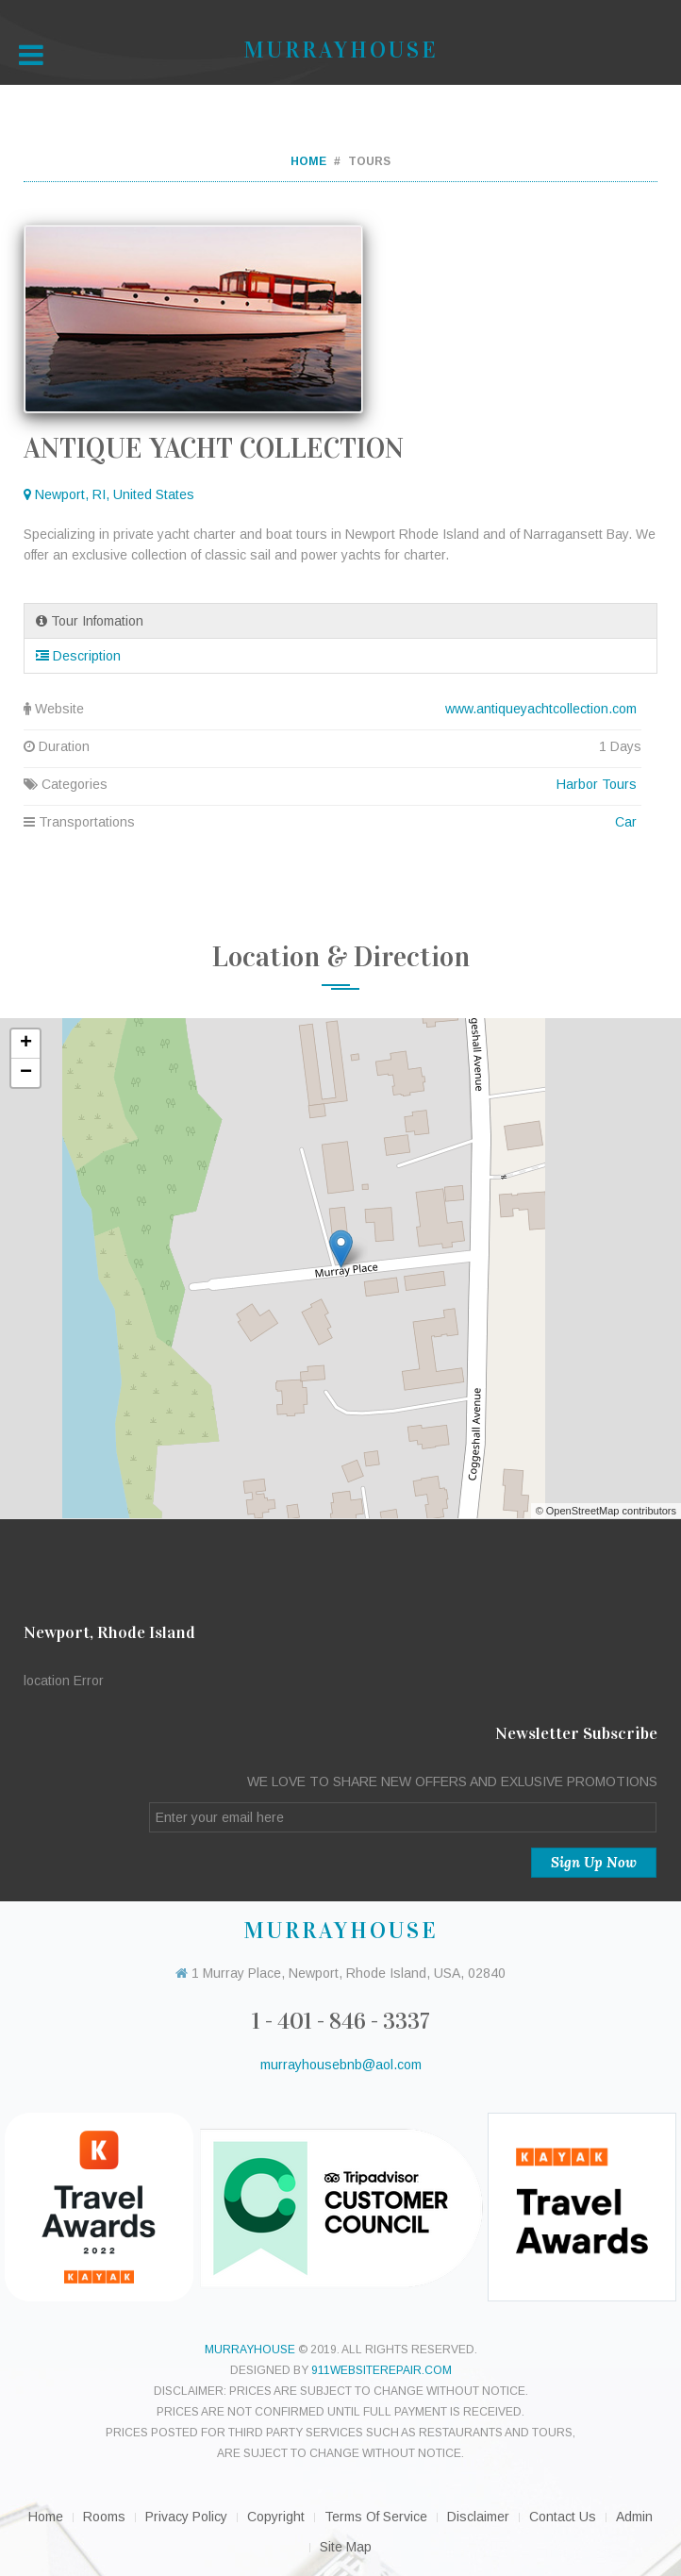 This screenshot has height=2576, width=681. What do you see at coordinates (26, 1073) in the screenshot?
I see `− [button]` at bounding box center [26, 1073].